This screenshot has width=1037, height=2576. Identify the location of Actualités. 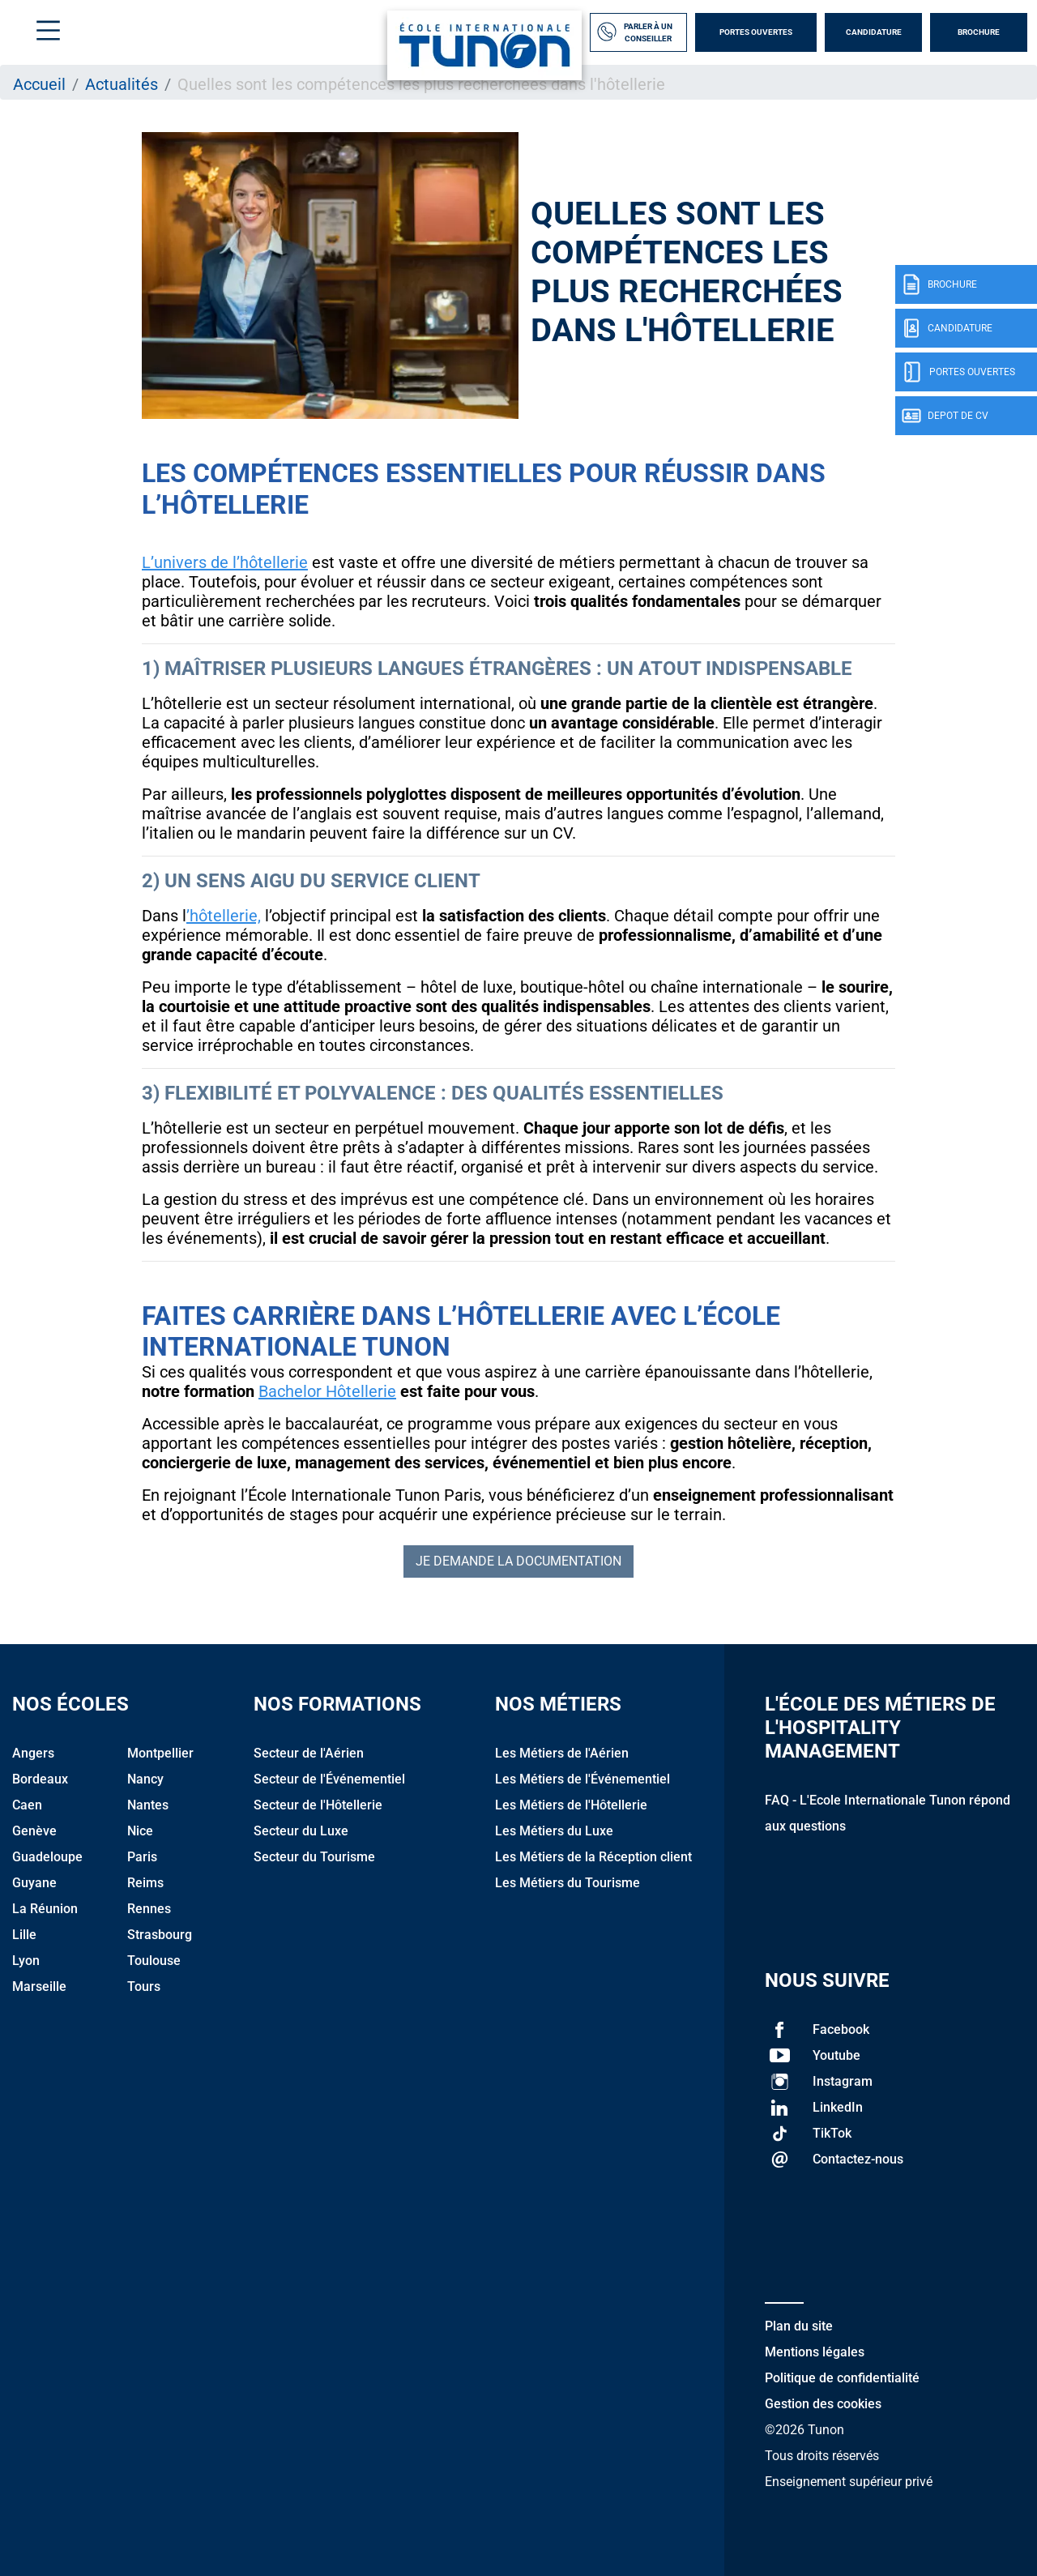
(121, 84).